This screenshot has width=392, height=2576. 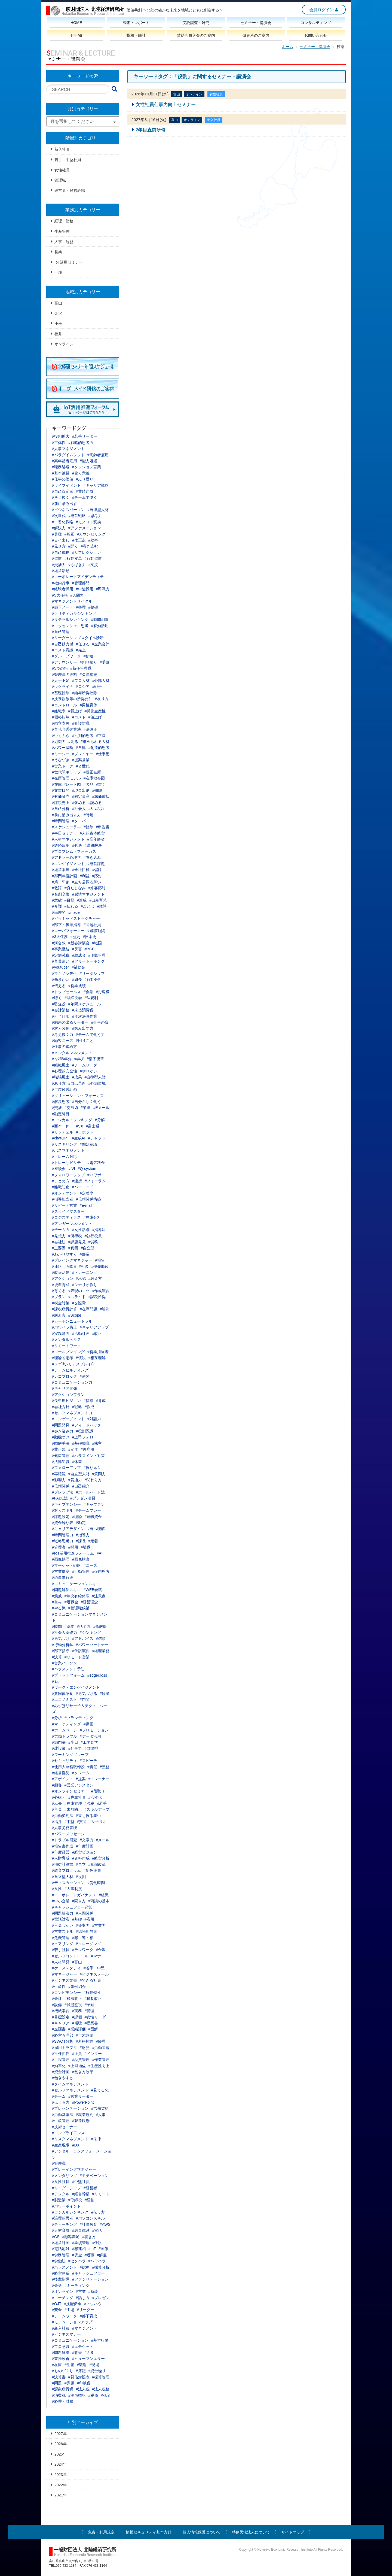 What do you see at coordinates (97, 869) in the screenshot?
I see `#儲け` at bounding box center [97, 869].